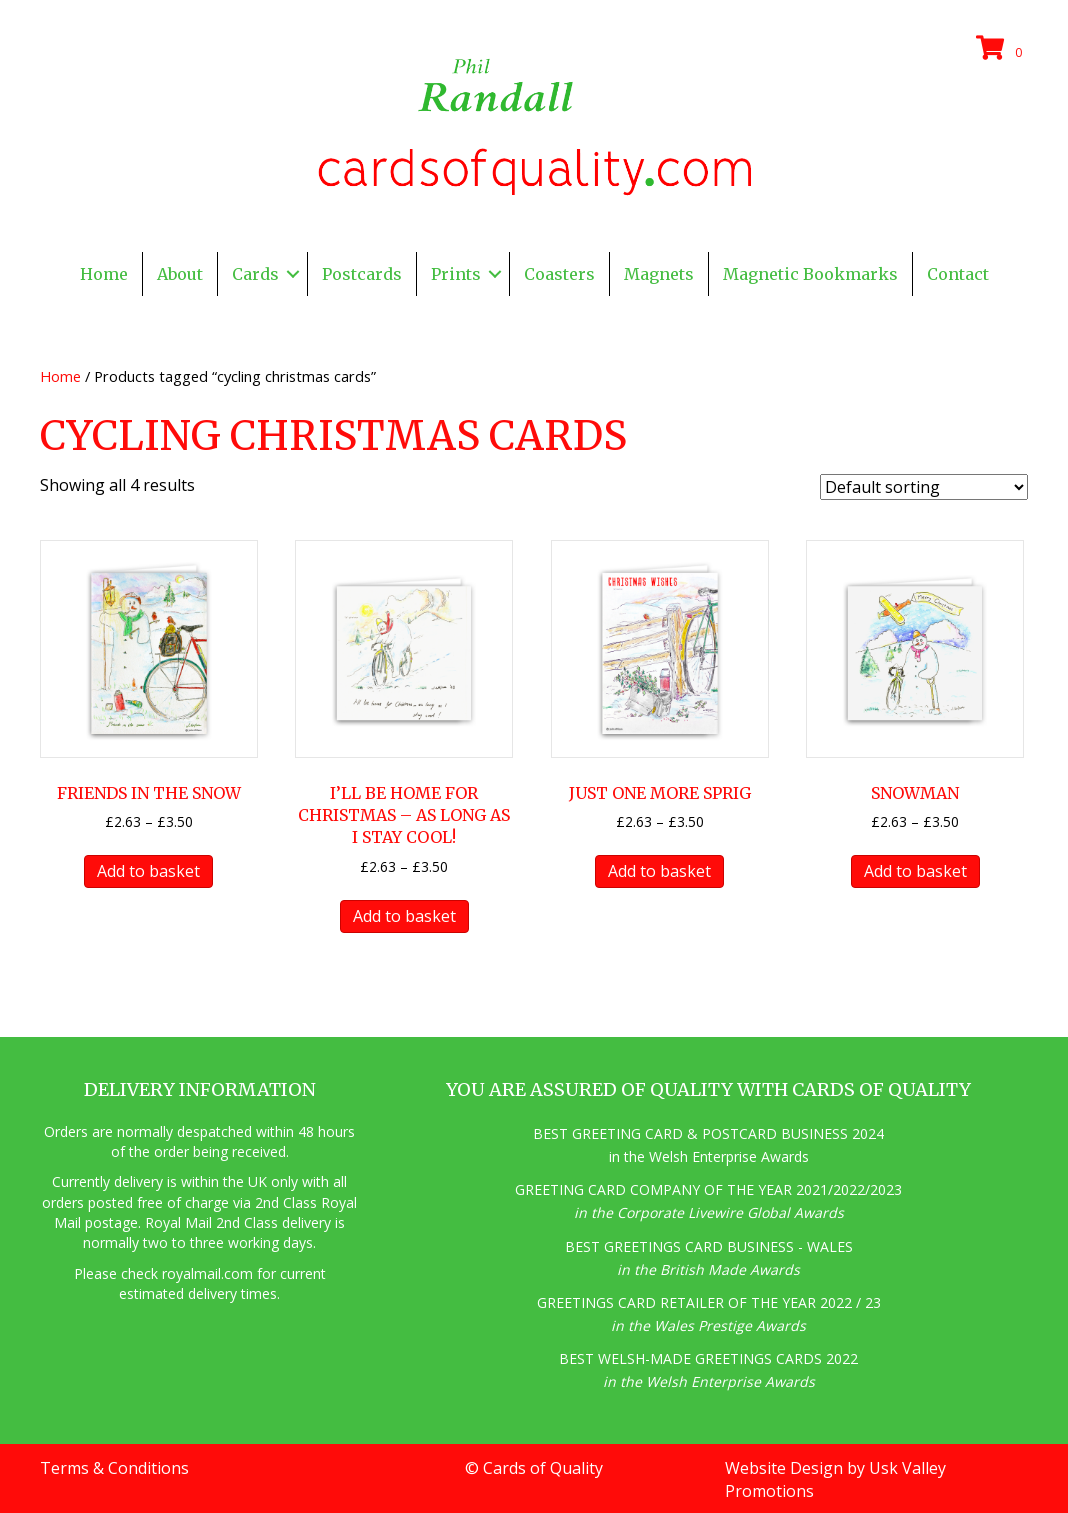  I want to click on Magnets [menuitem], so click(659, 274).